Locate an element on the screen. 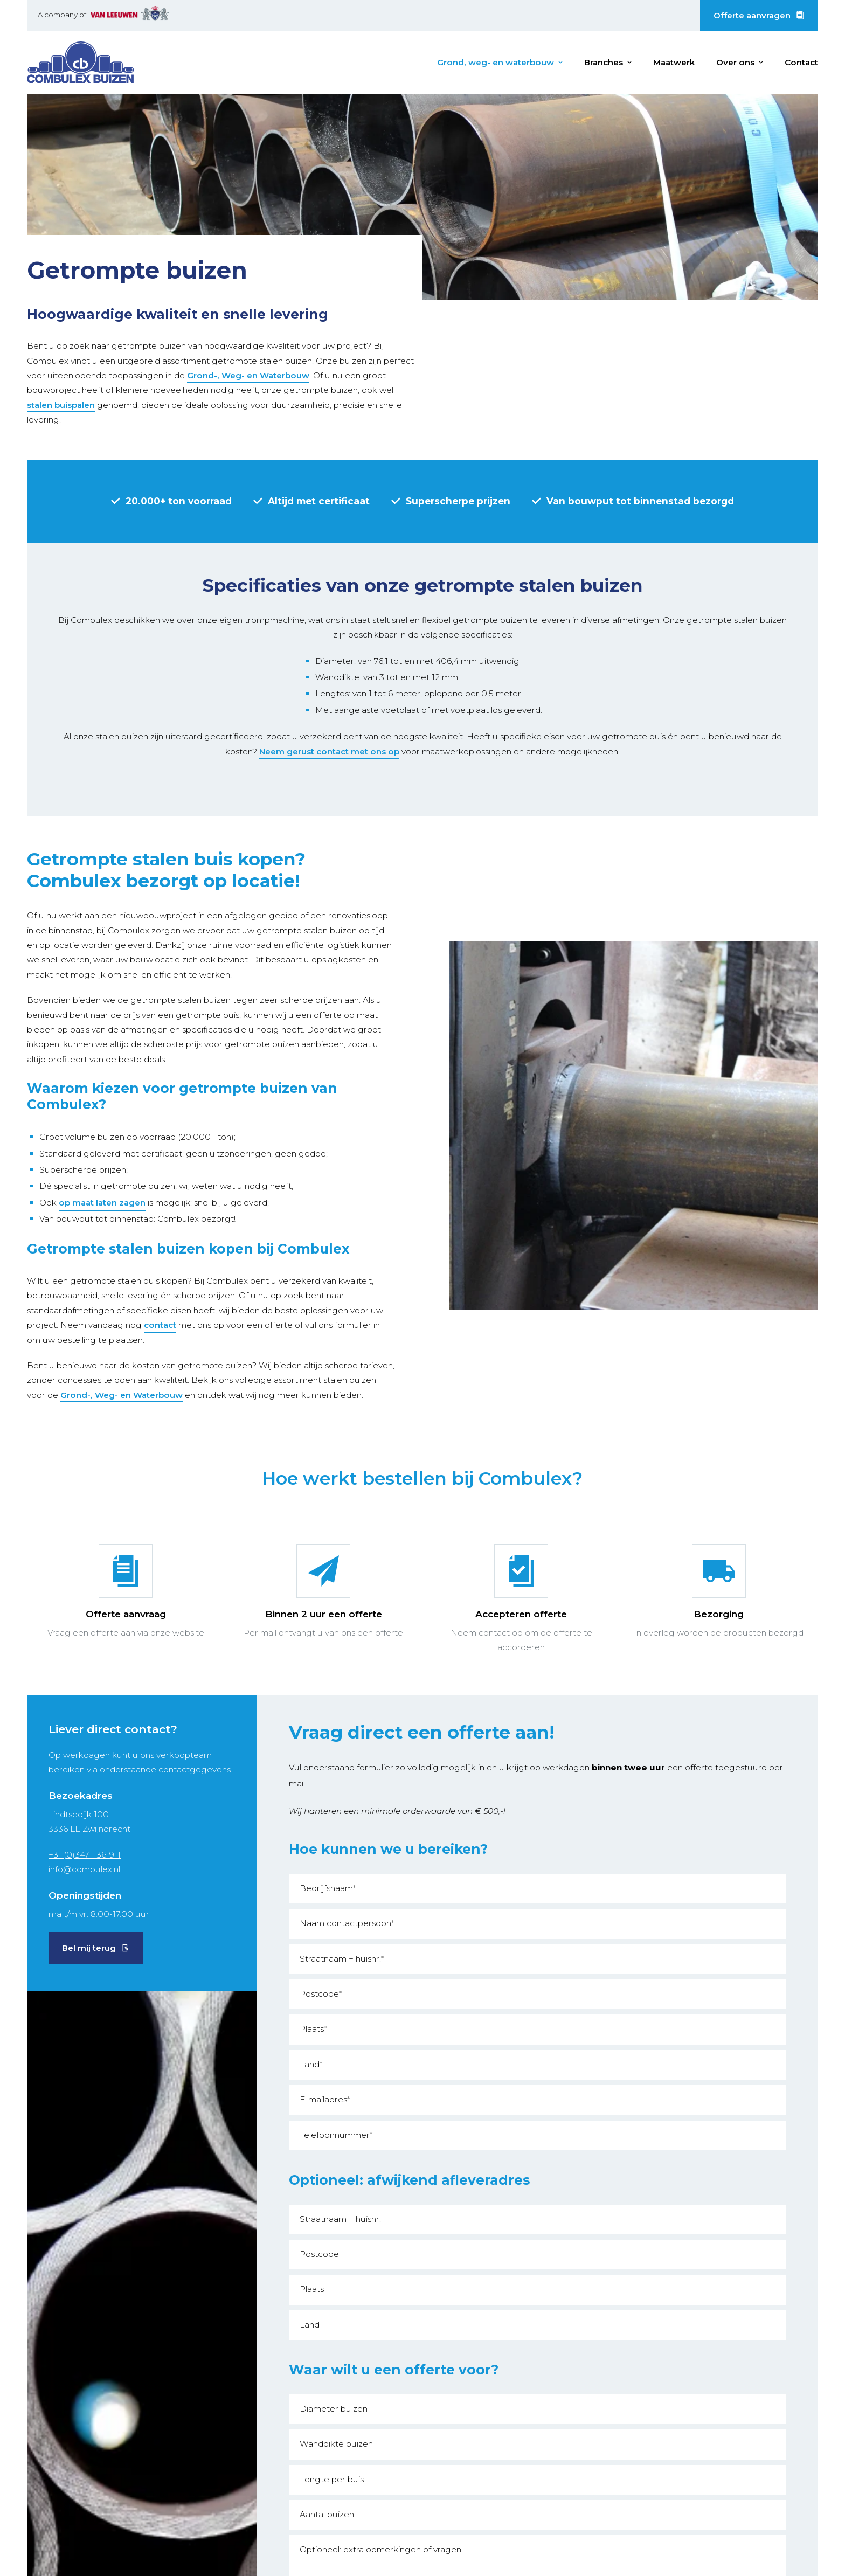 This screenshot has width=845, height=2576. contact is located at coordinates (160, 1325).